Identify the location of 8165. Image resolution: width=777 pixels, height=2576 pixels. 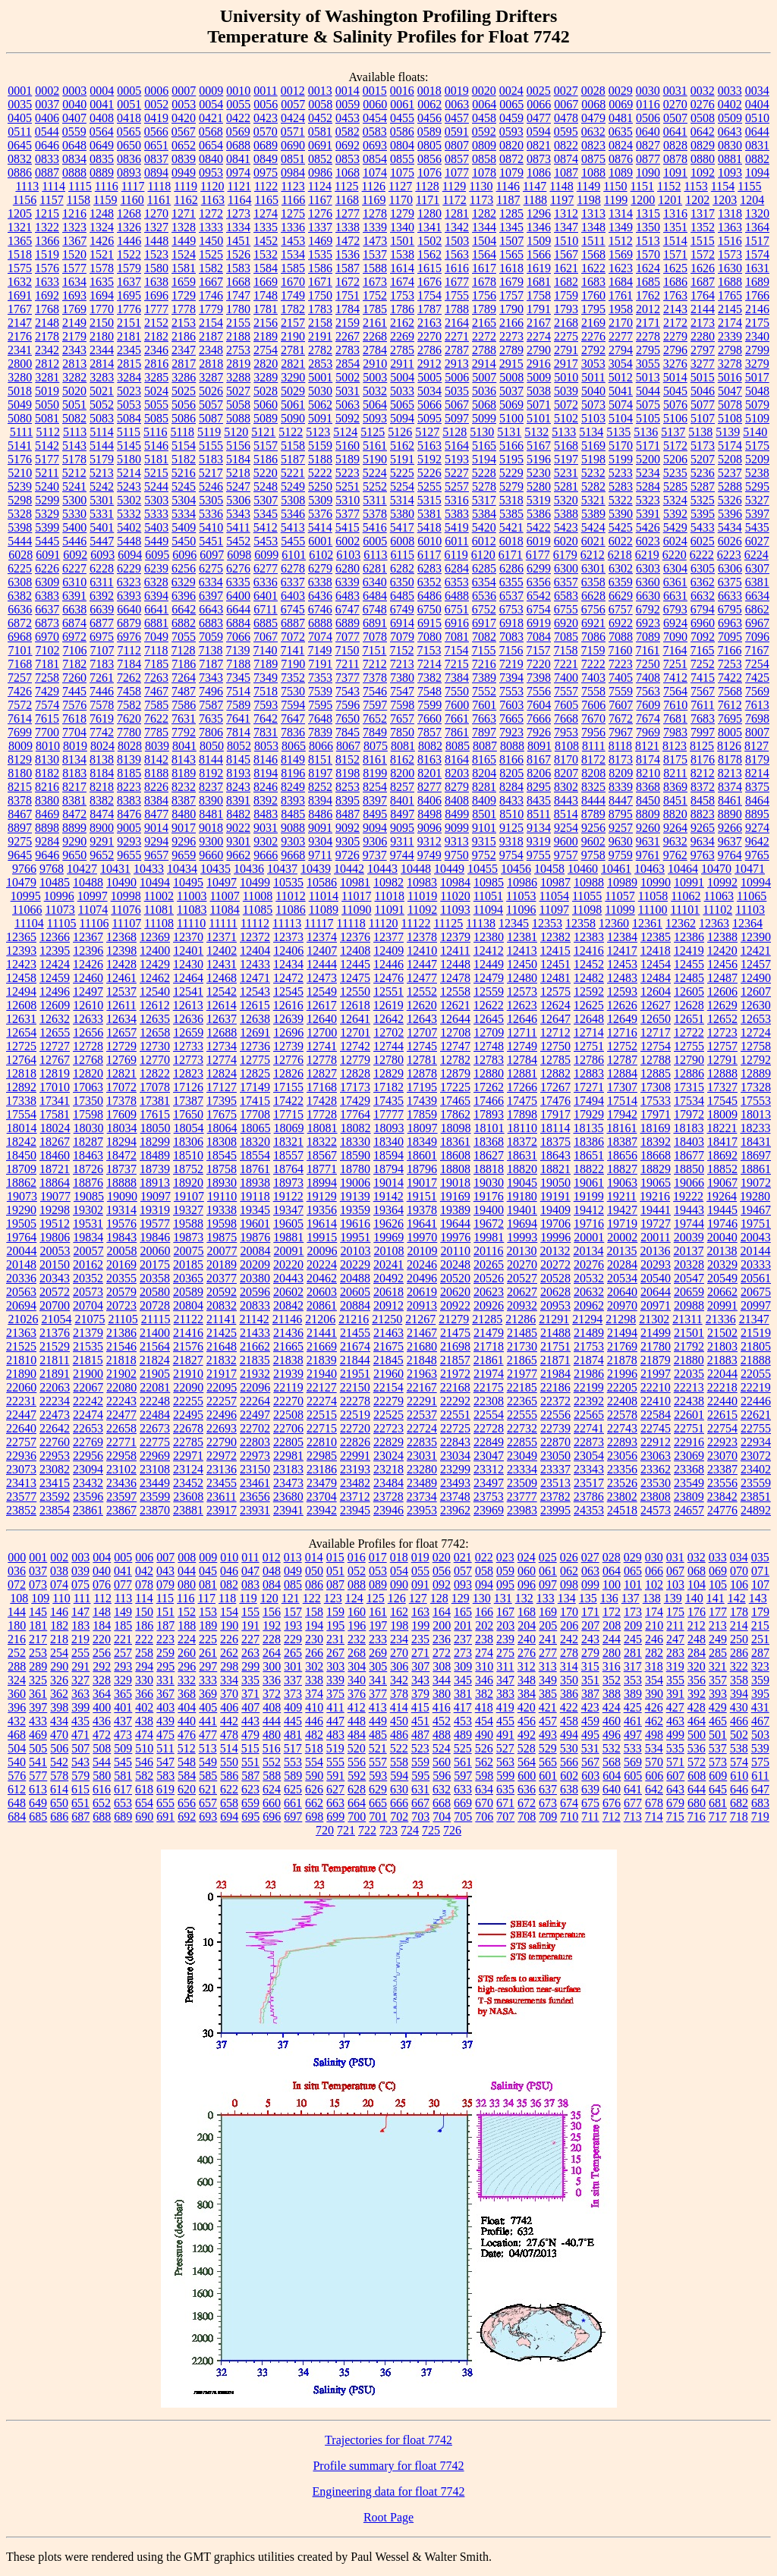
(484, 759).